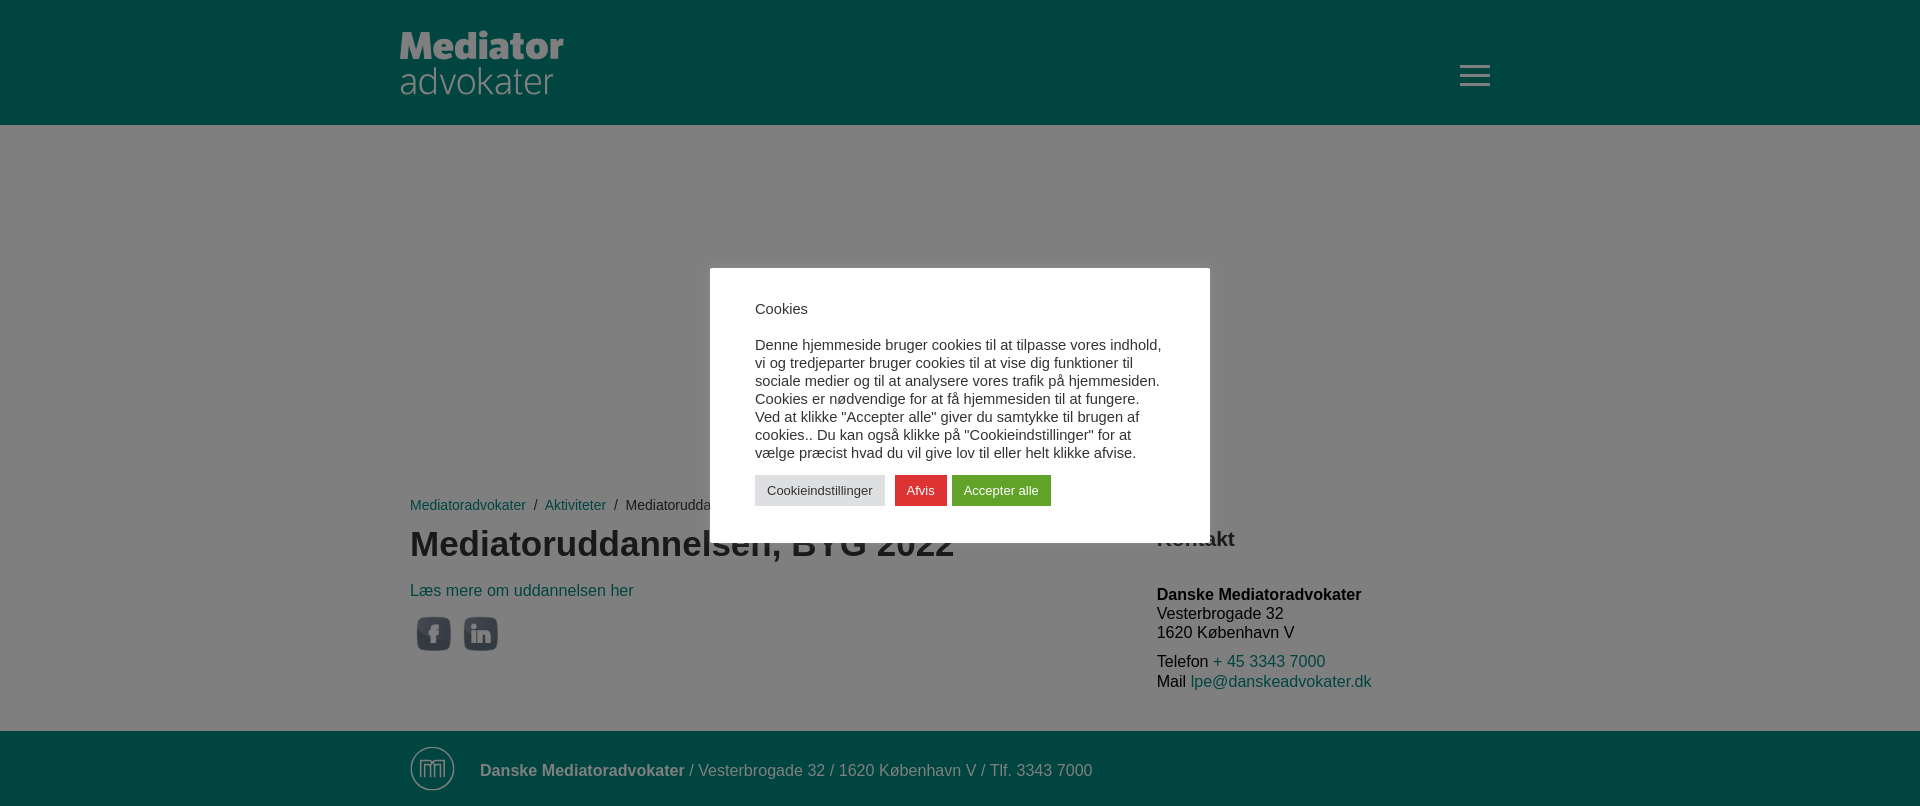 The width and height of the screenshot is (1920, 806). What do you see at coordinates (820, 490) in the screenshot?
I see `Cookieindstillinger [button]` at bounding box center [820, 490].